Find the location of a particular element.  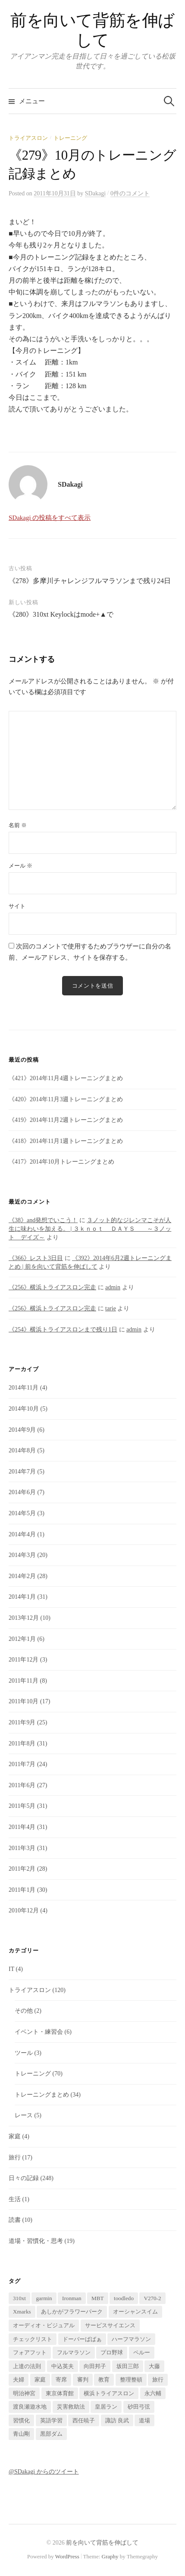

永六輔 [永六輔 (1個の項目)] is located at coordinates (152, 2393).